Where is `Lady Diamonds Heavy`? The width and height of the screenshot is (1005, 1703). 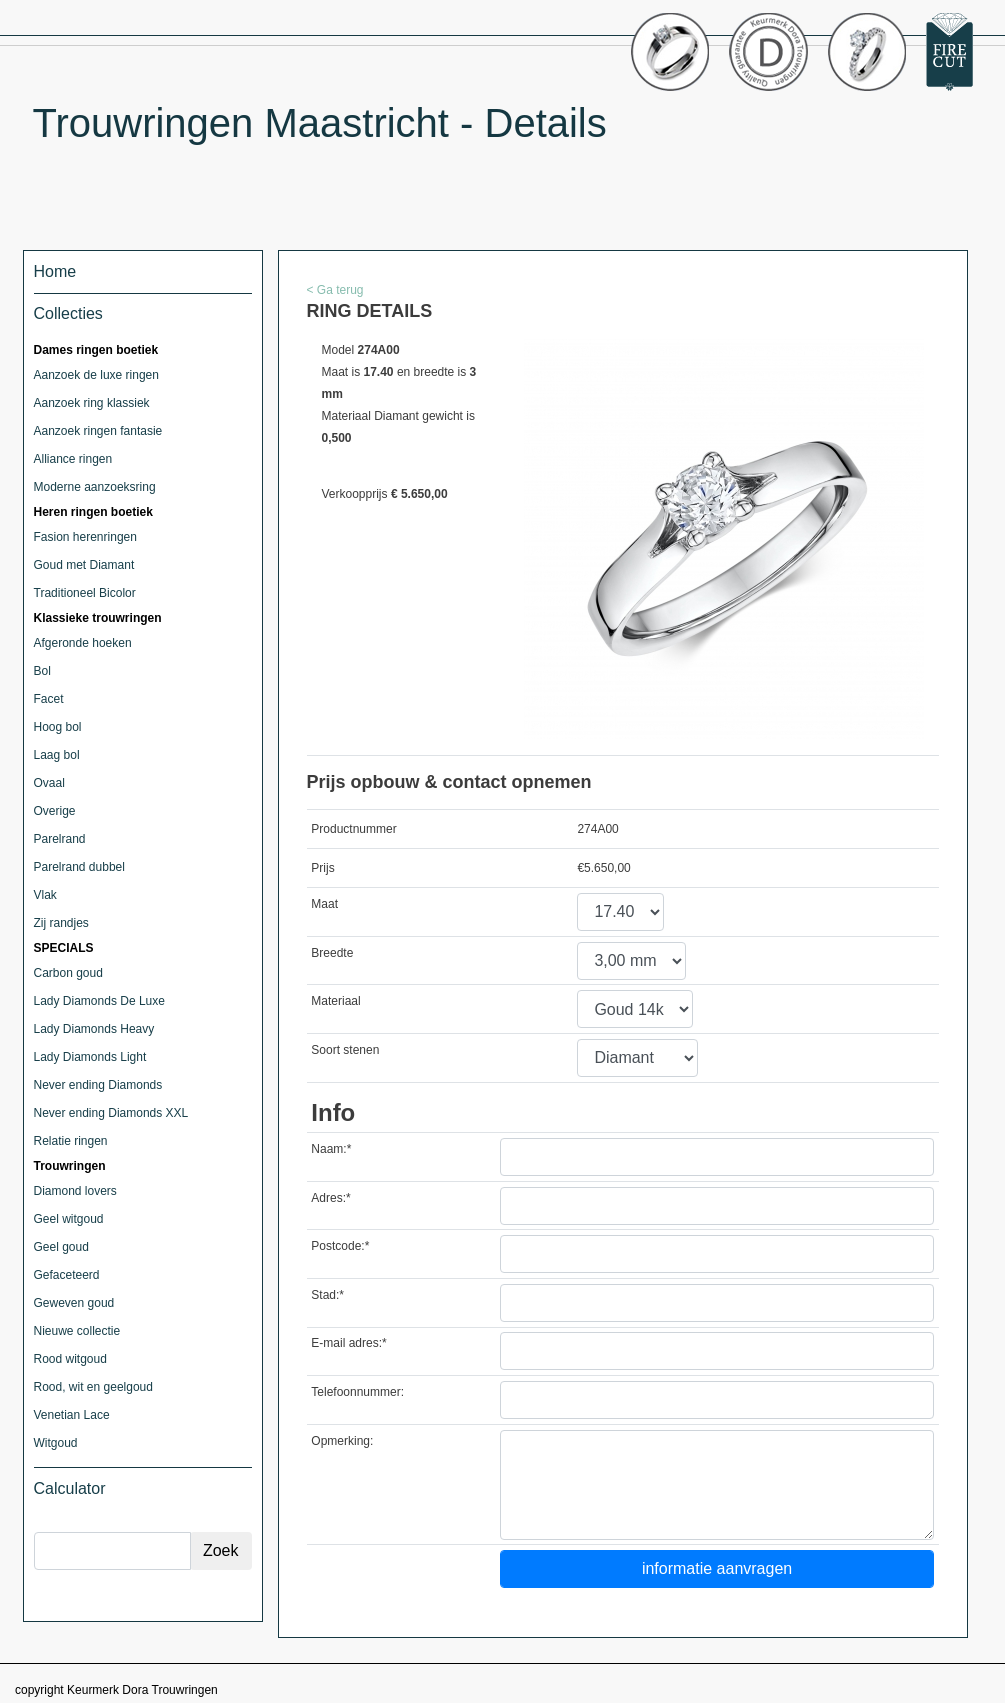 Lady Diamonds Heavy is located at coordinates (94, 1029).